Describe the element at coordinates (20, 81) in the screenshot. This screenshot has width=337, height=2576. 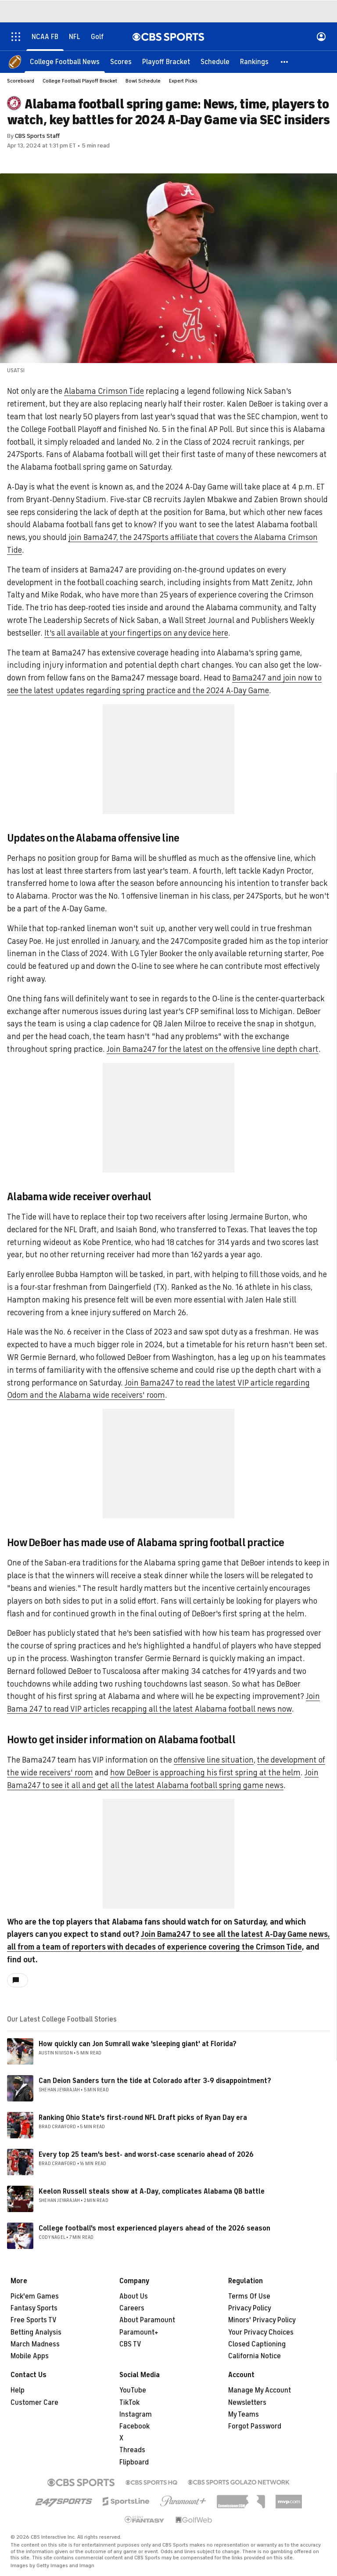
I see `Scoreboard` at that location.